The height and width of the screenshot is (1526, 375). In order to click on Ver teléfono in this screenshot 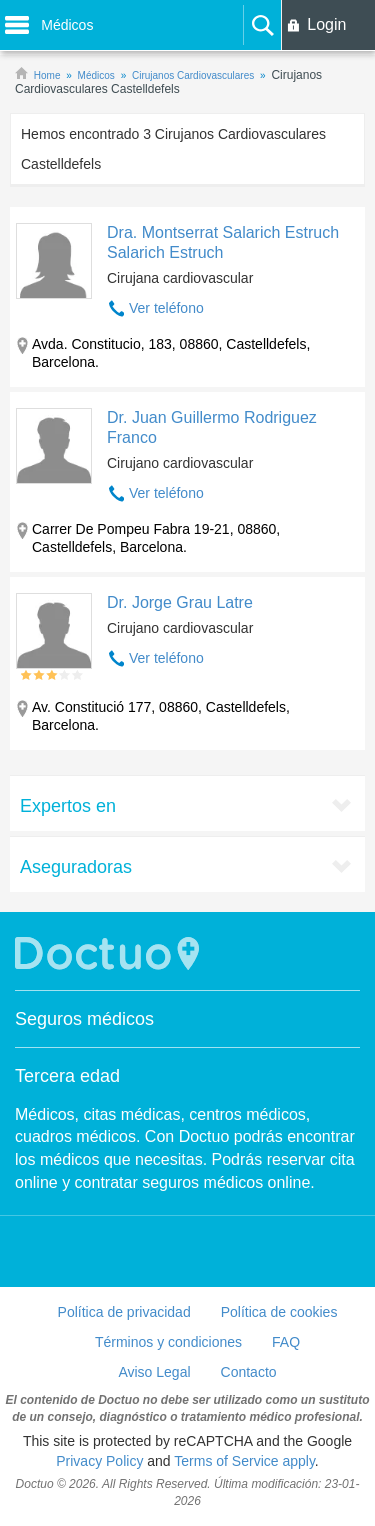, I will do `click(166, 308)`.